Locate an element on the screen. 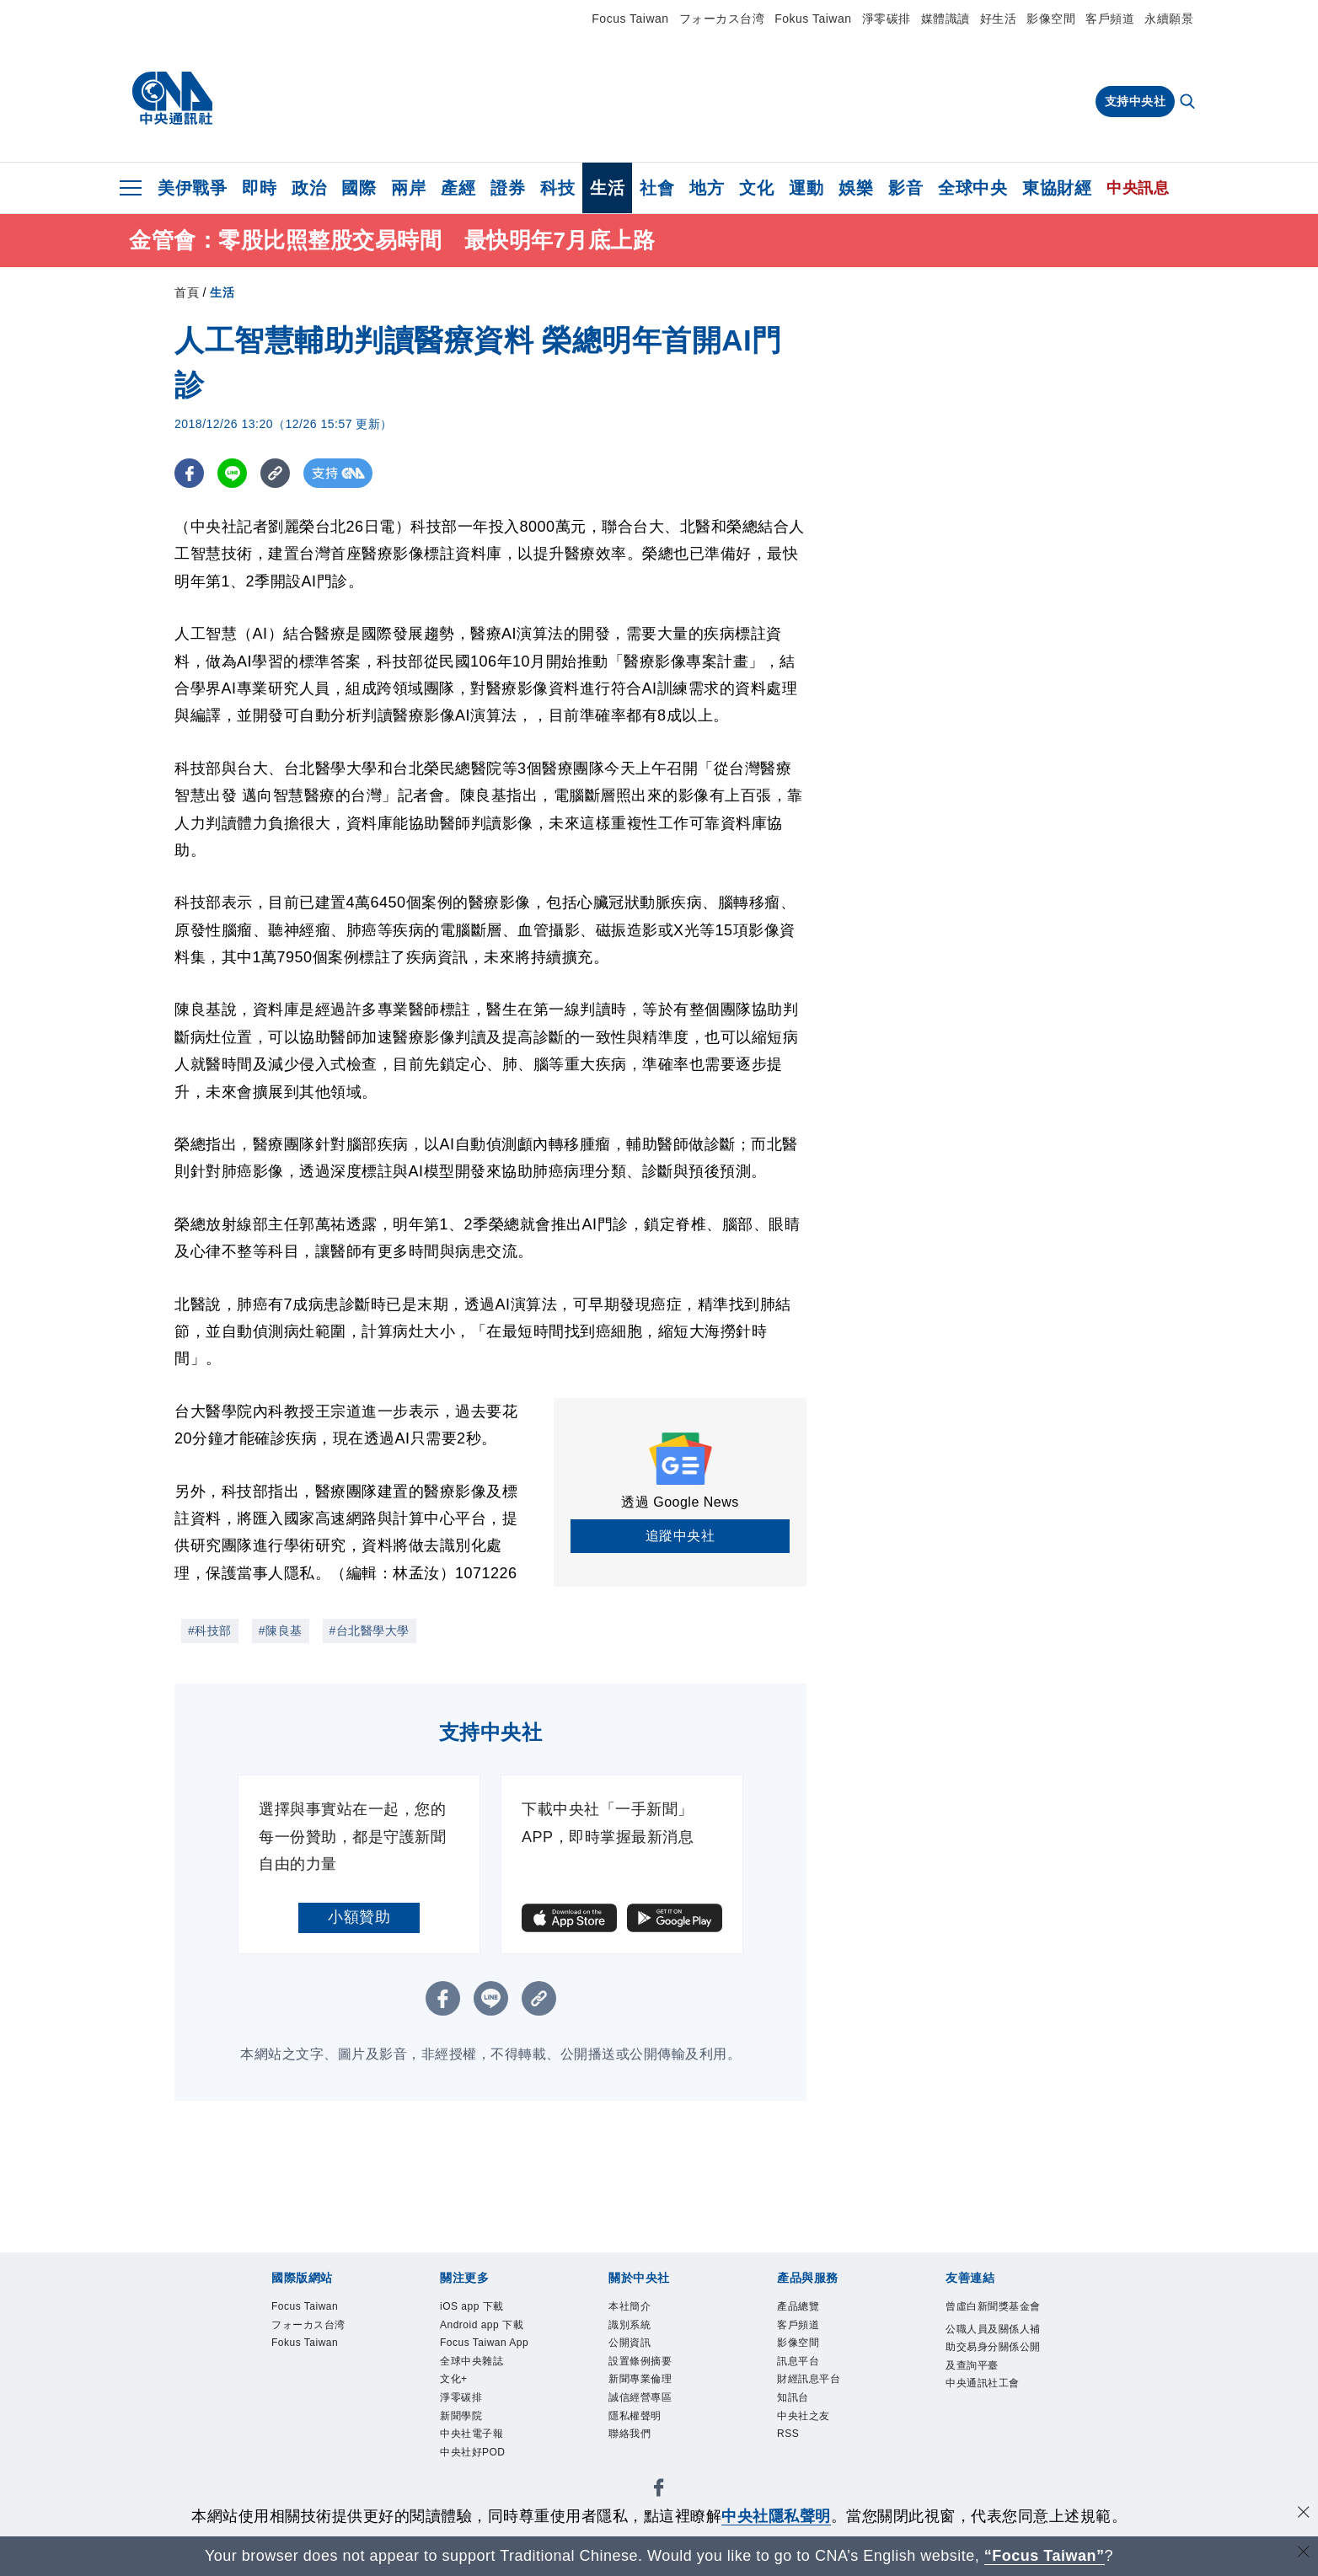 This screenshot has width=1318, height=2576. #陳良基 is located at coordinates (281, 1630).